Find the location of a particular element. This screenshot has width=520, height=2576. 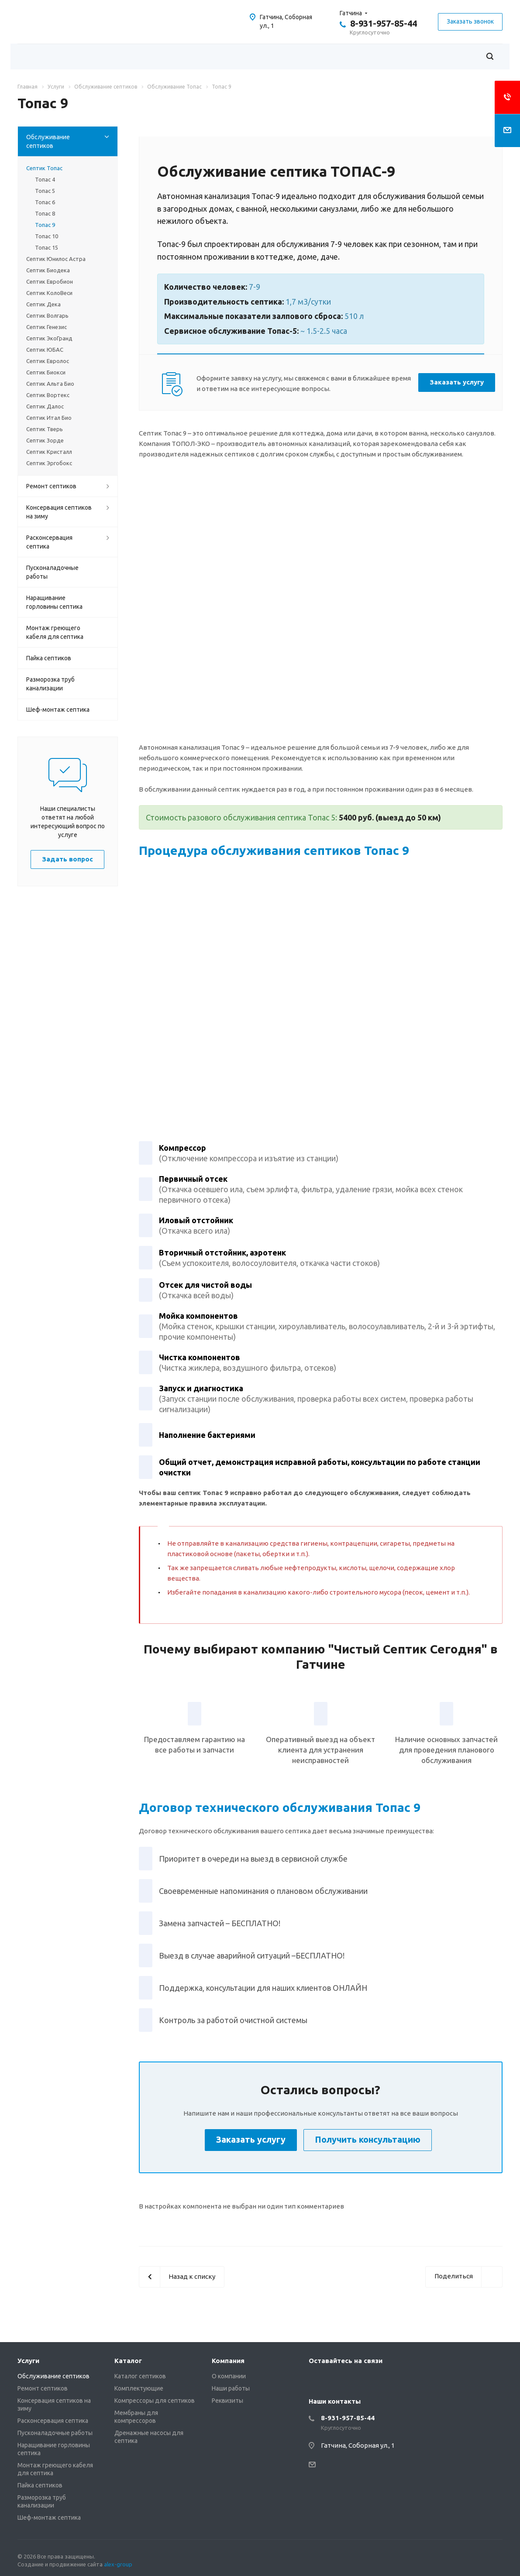

Расконсервация септика is located at coordinates (49, 542).